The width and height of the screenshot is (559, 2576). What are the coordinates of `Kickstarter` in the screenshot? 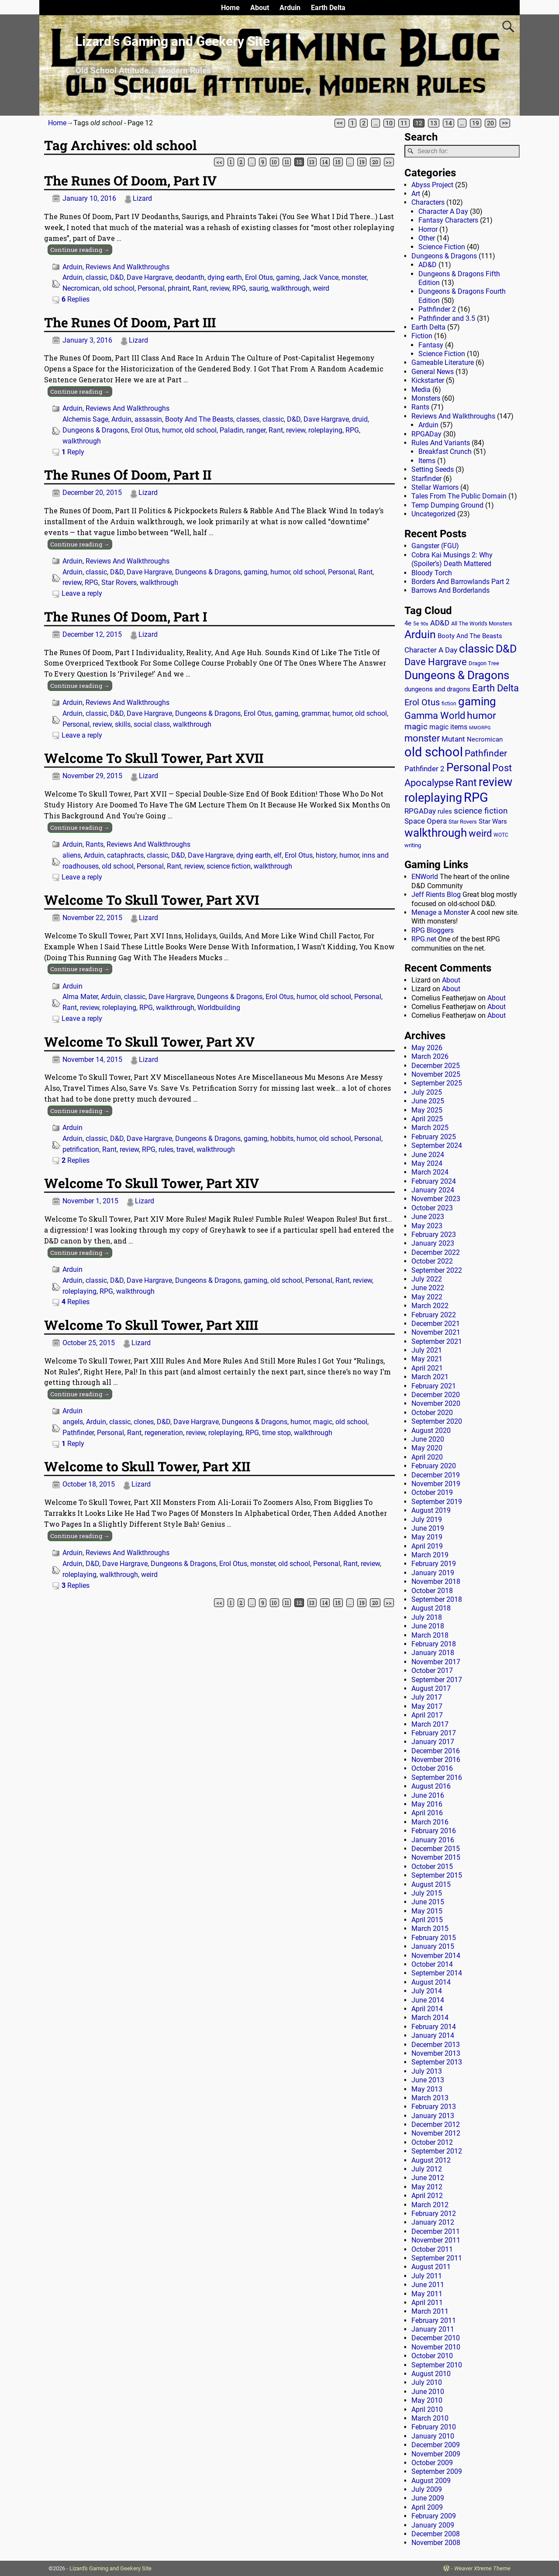 It's located at (427, 380).